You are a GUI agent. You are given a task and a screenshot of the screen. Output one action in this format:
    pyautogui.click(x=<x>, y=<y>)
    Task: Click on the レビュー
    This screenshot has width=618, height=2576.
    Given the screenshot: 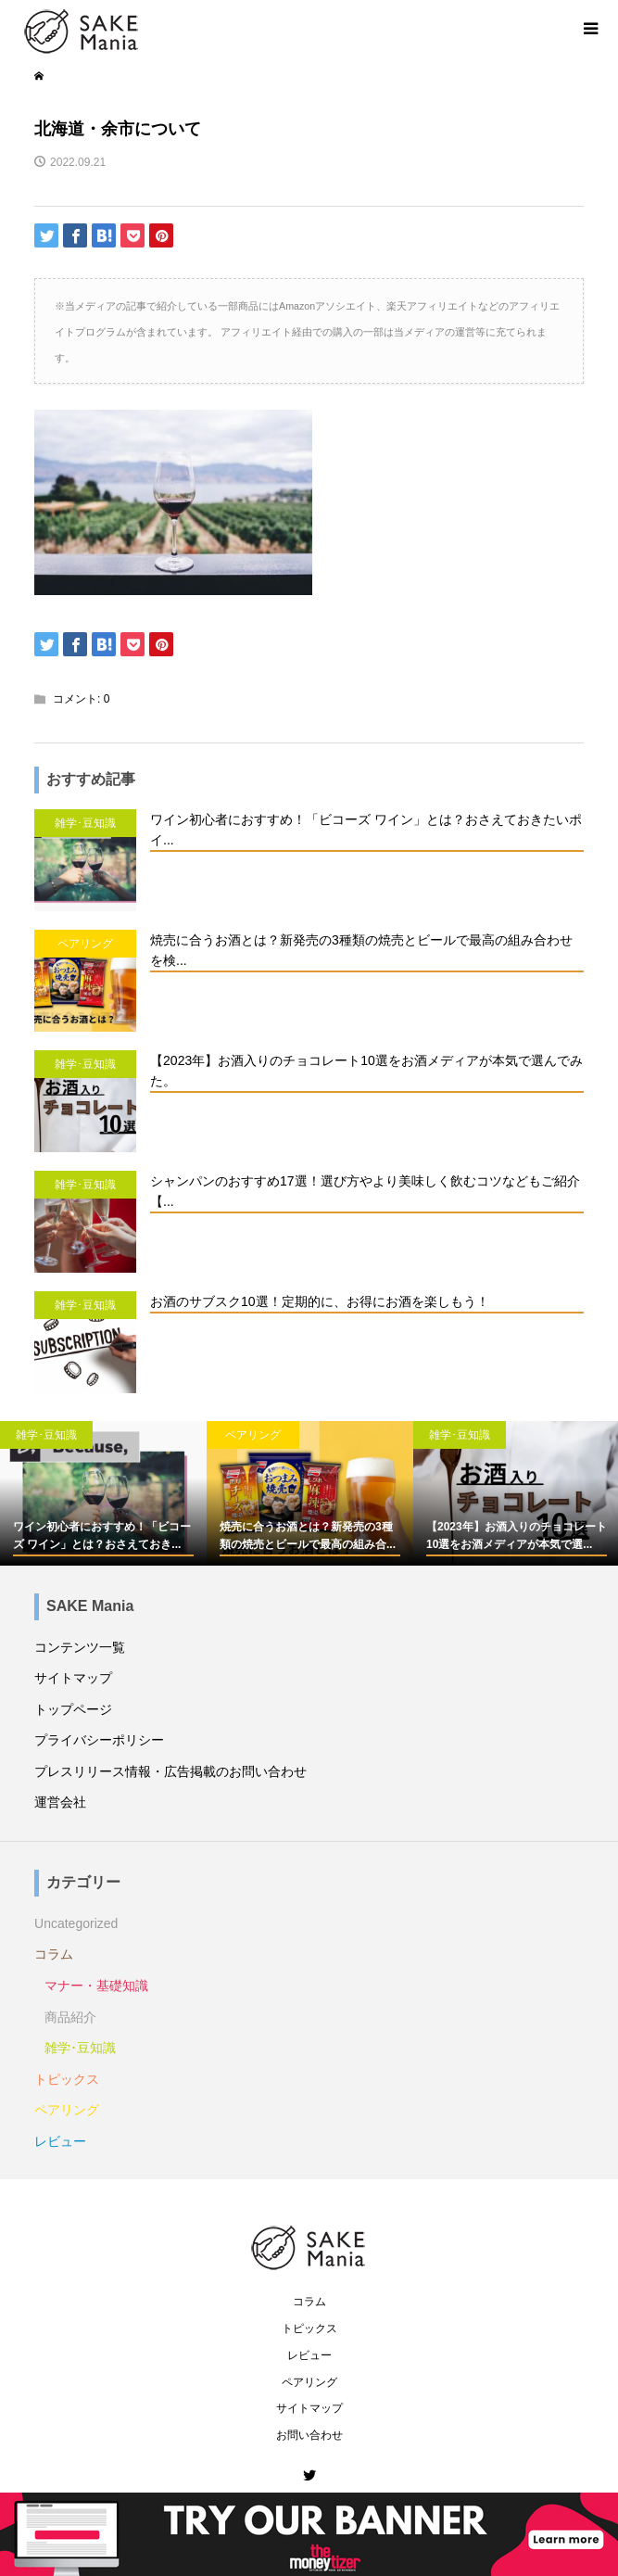 What is the action you would take?
    pyautogui.click(x=60, y=2141)
    